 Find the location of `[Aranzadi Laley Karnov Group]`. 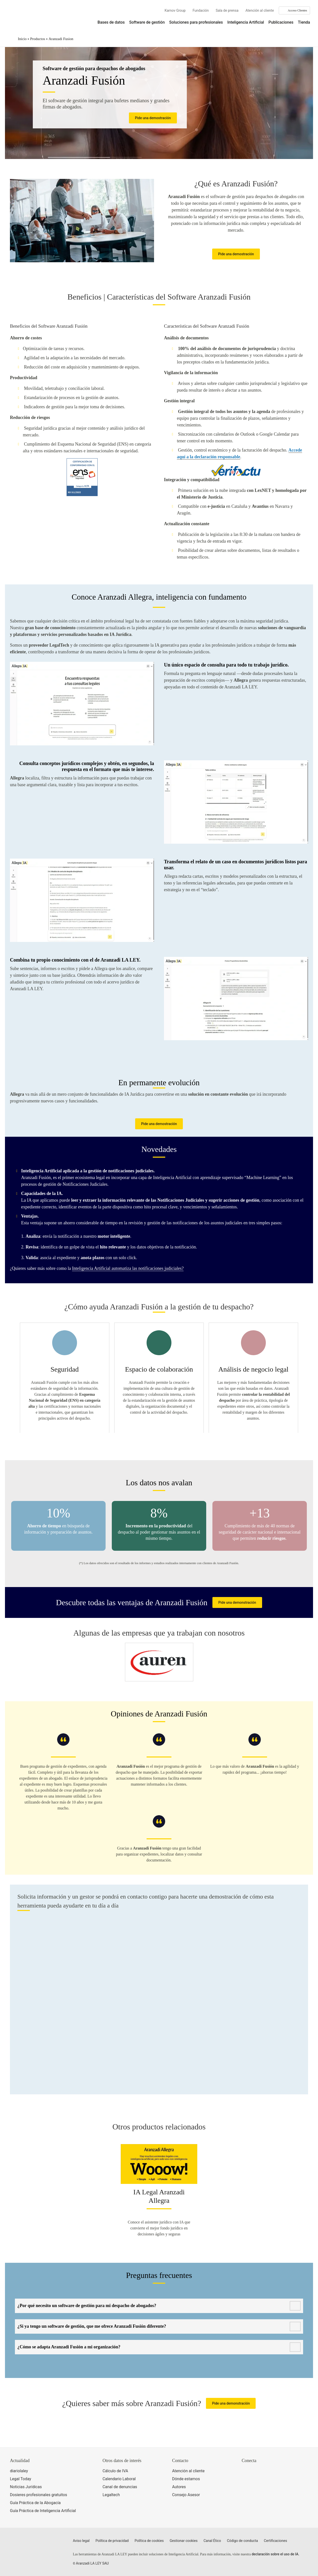

[Aranzadi Laley Karnov Group] is located at coordinates (25, 18).